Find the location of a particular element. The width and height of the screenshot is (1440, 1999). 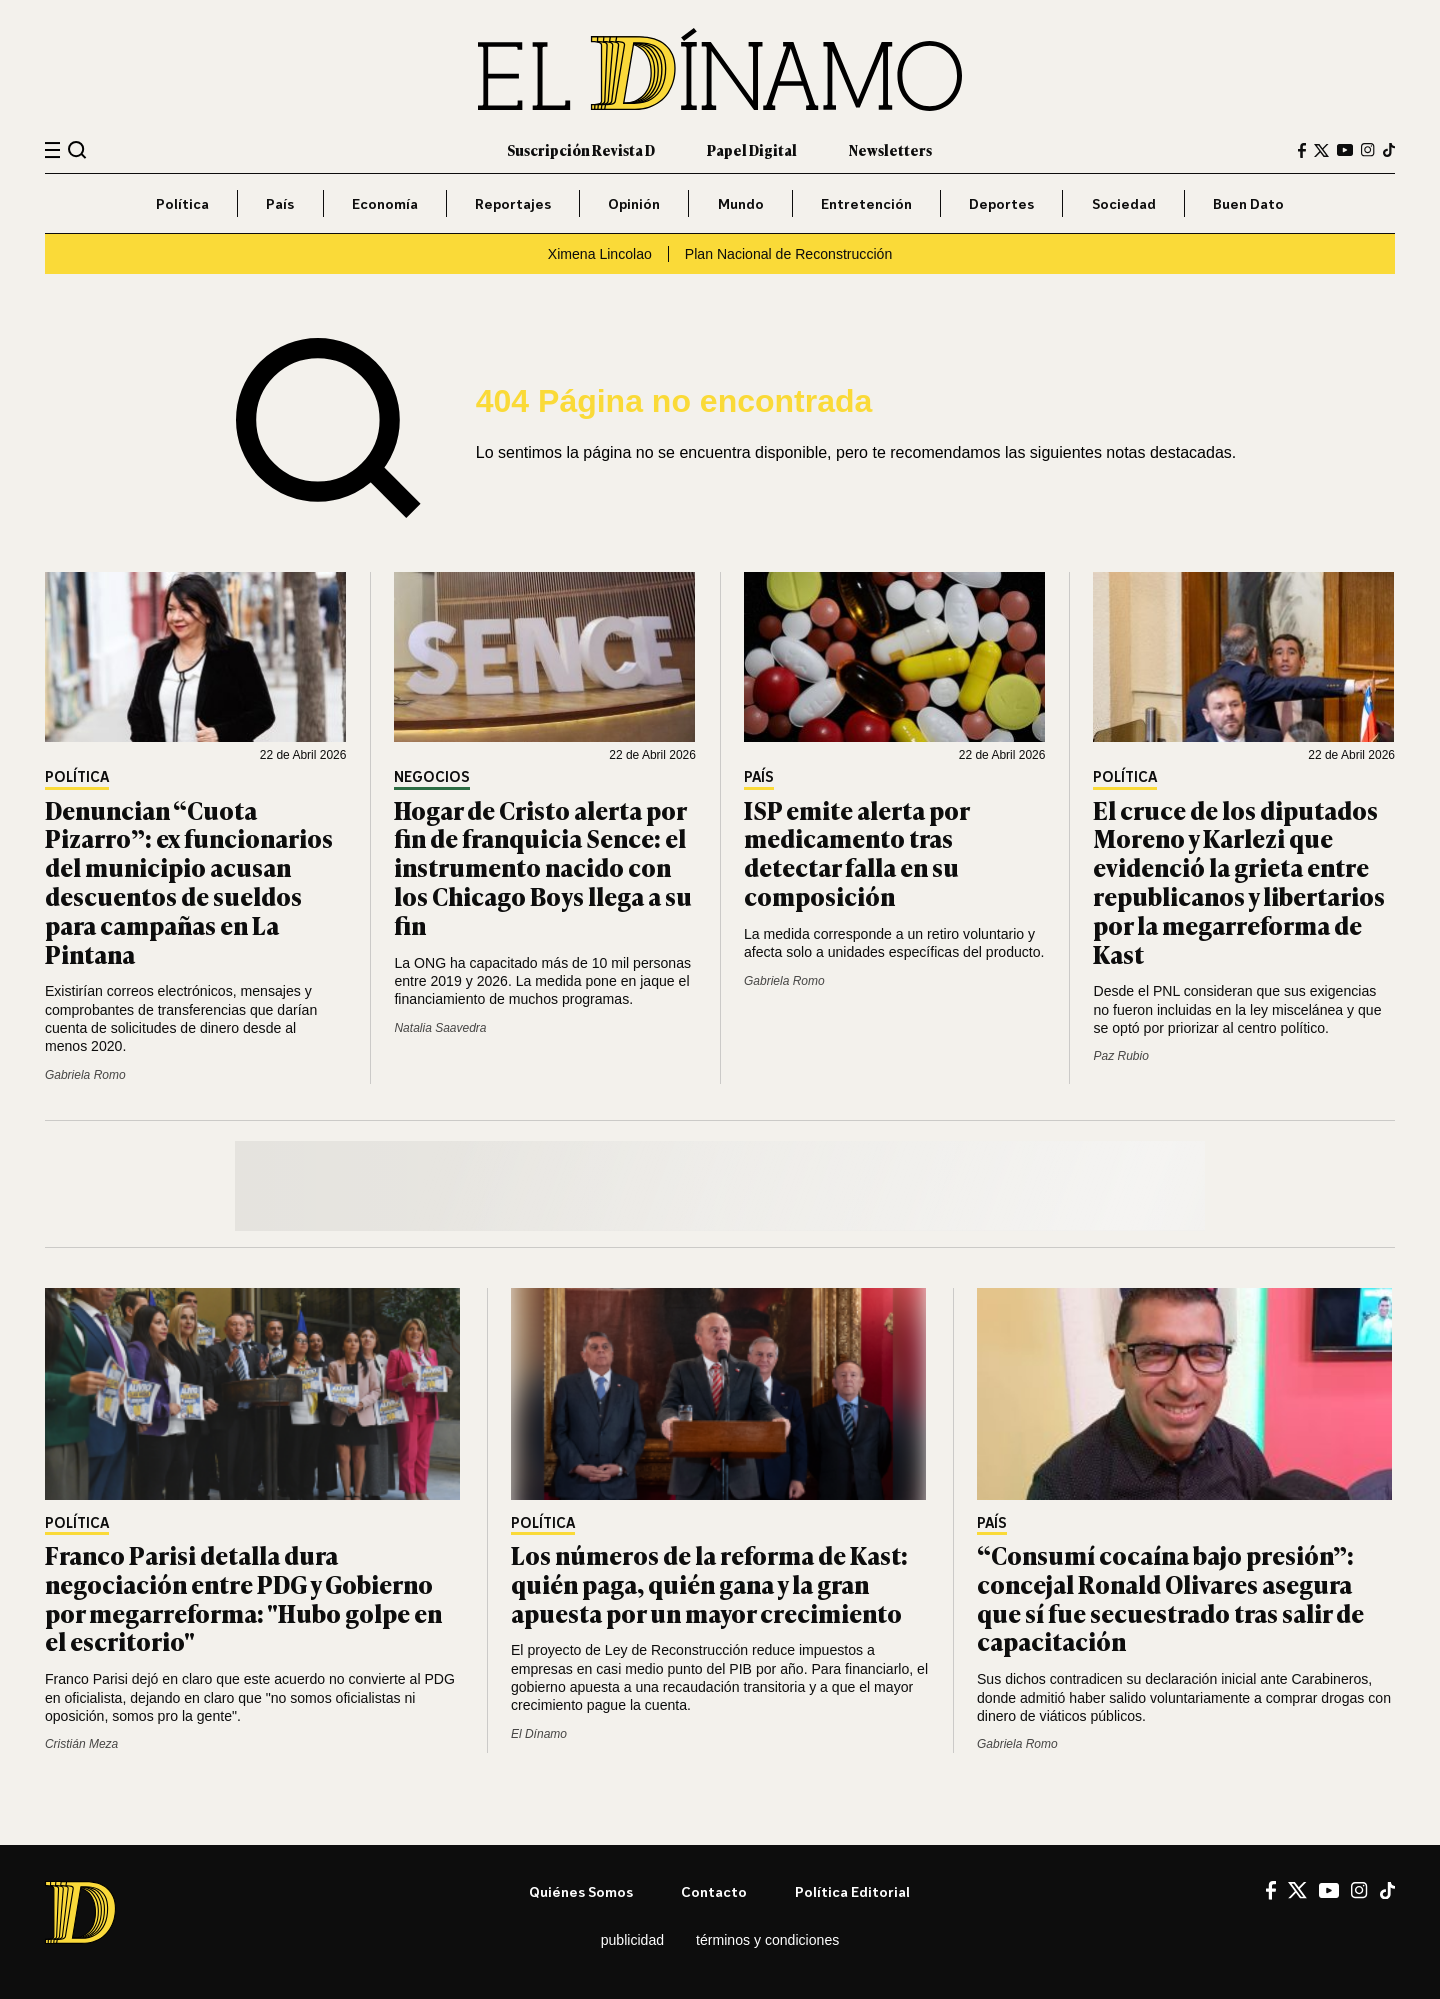

Gabriela Romo is located at coordinates (85, 1075).